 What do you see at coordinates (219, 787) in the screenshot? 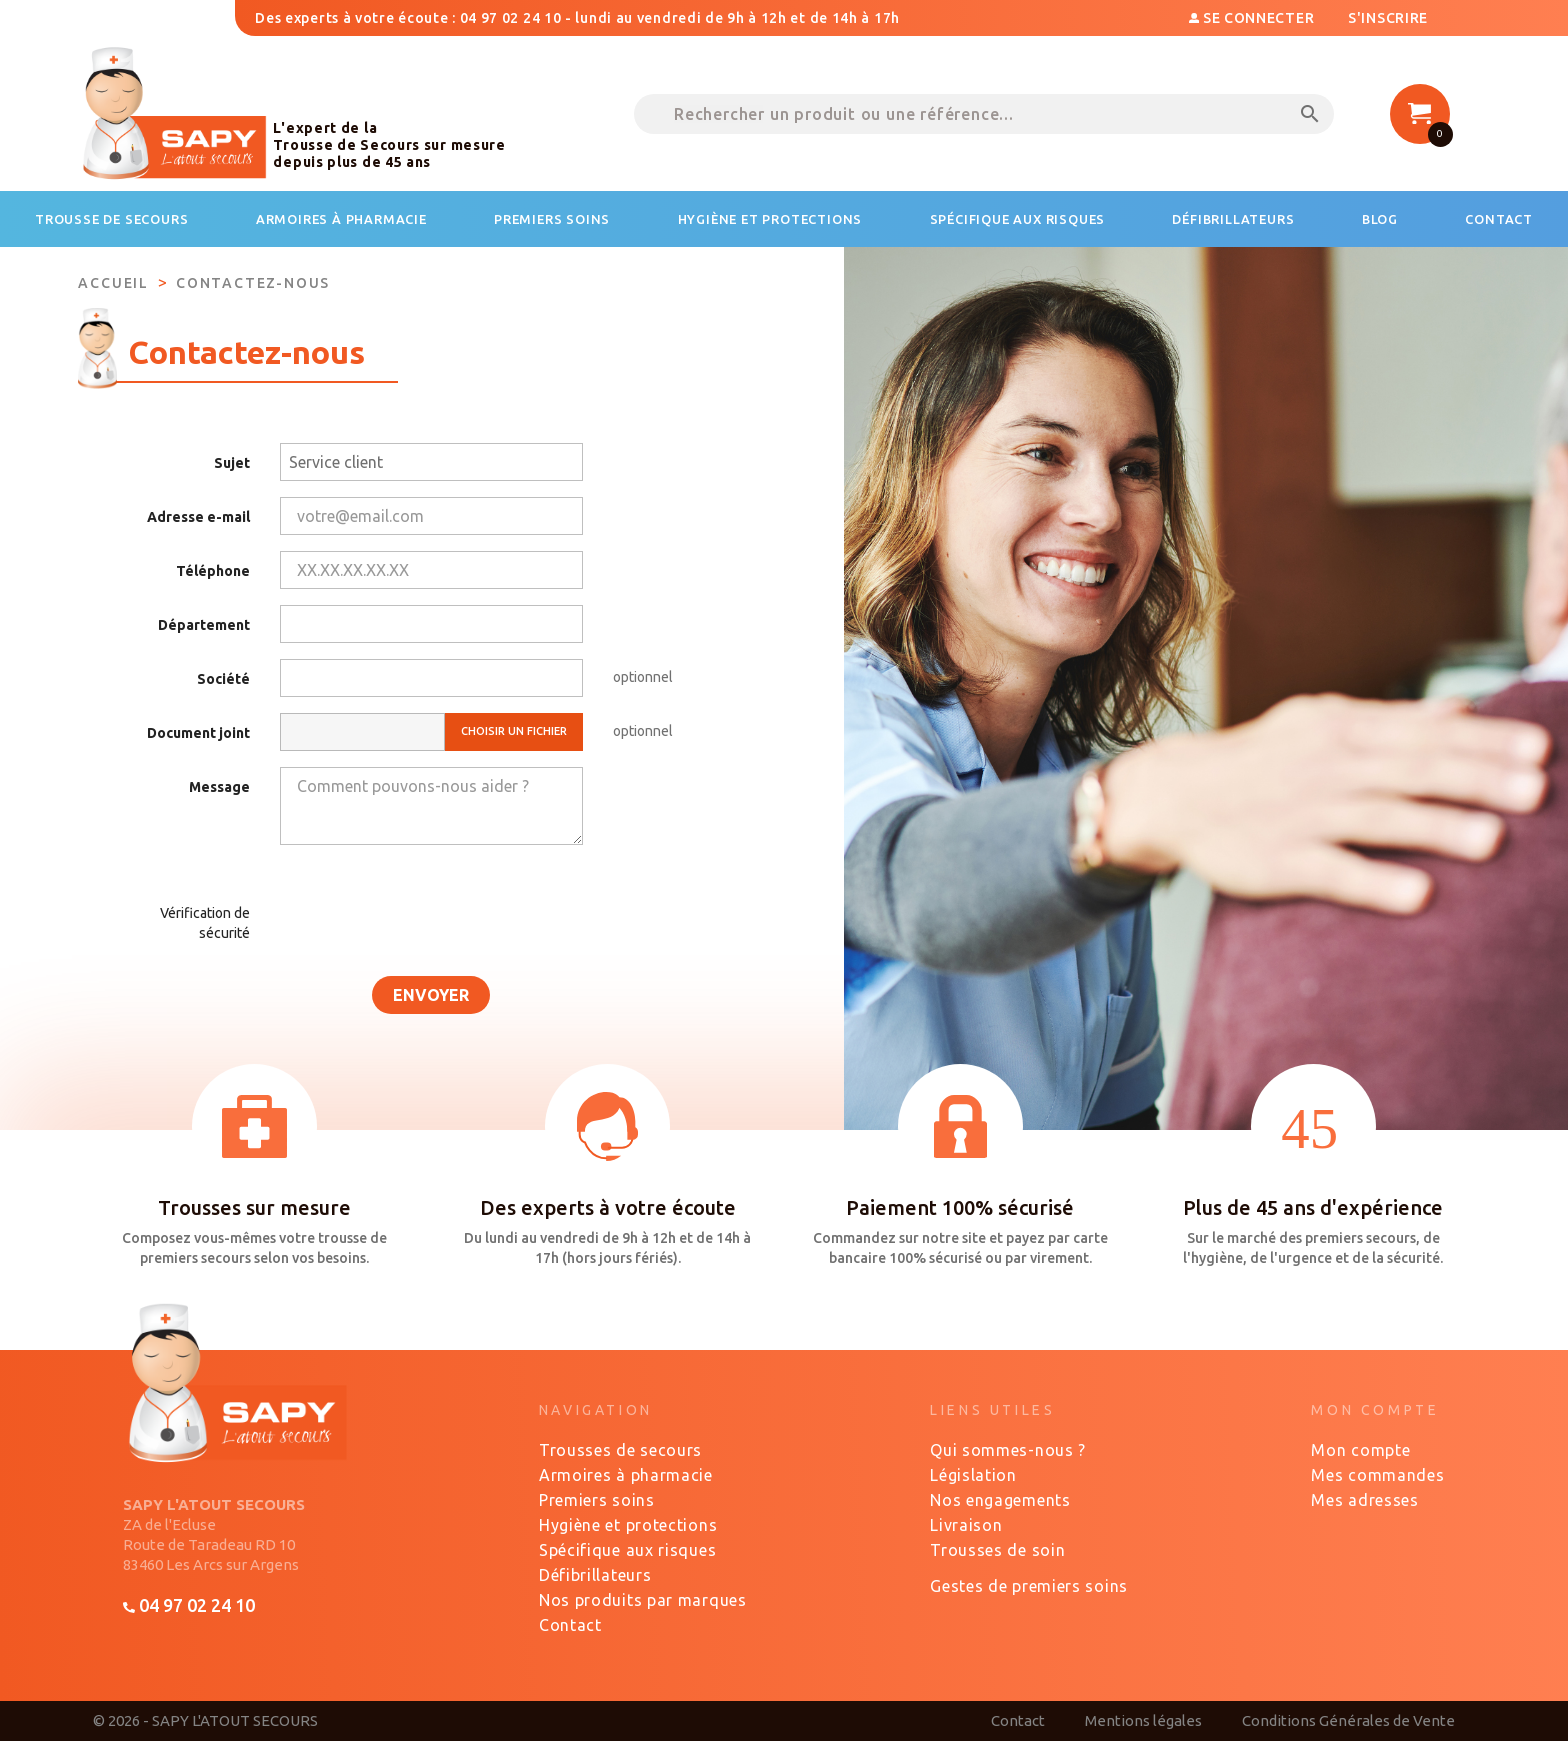
I see `Message` at bounding box center [219, 787].